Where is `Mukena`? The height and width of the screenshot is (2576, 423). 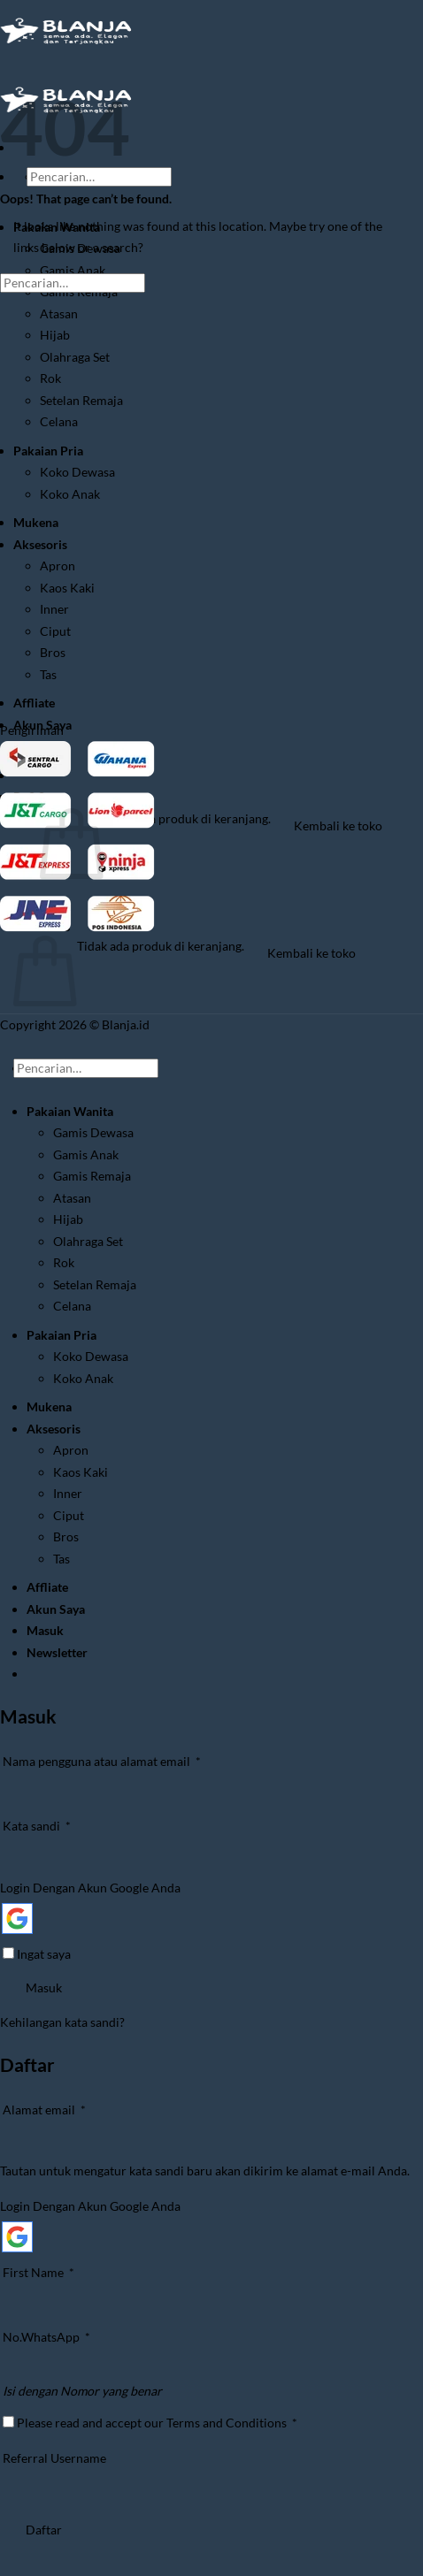 Mukena is located at coordinates (35, 522).